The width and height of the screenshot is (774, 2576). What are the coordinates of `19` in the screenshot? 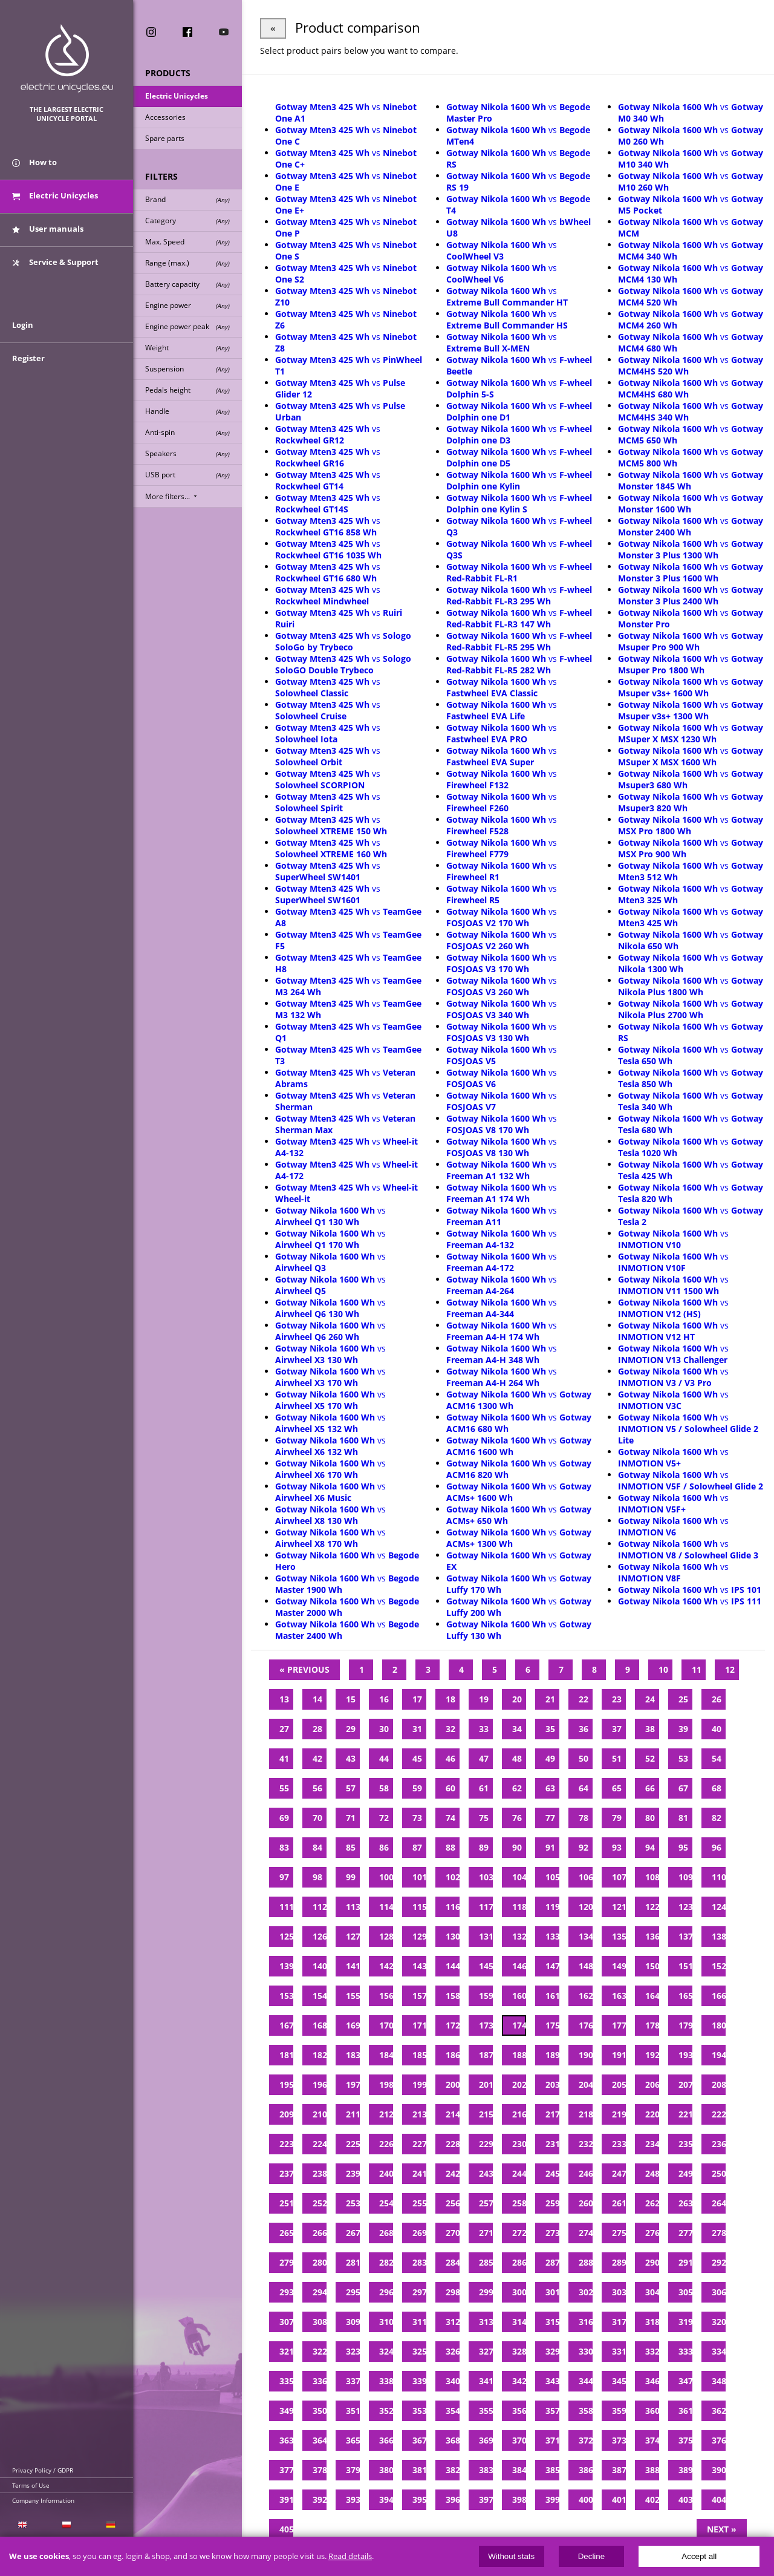 It's located at (484, 1699).